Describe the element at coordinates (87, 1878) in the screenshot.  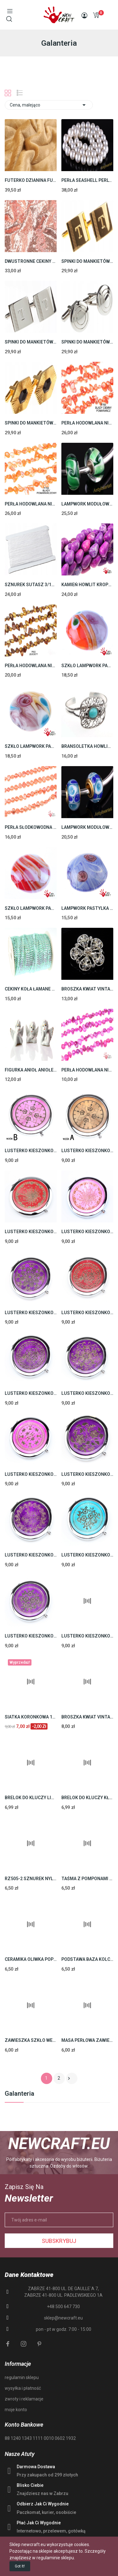
I see `TAŚMA Z POMPONAMI 20mm POMPONY CIEMNE CZERWONE...` at that location.